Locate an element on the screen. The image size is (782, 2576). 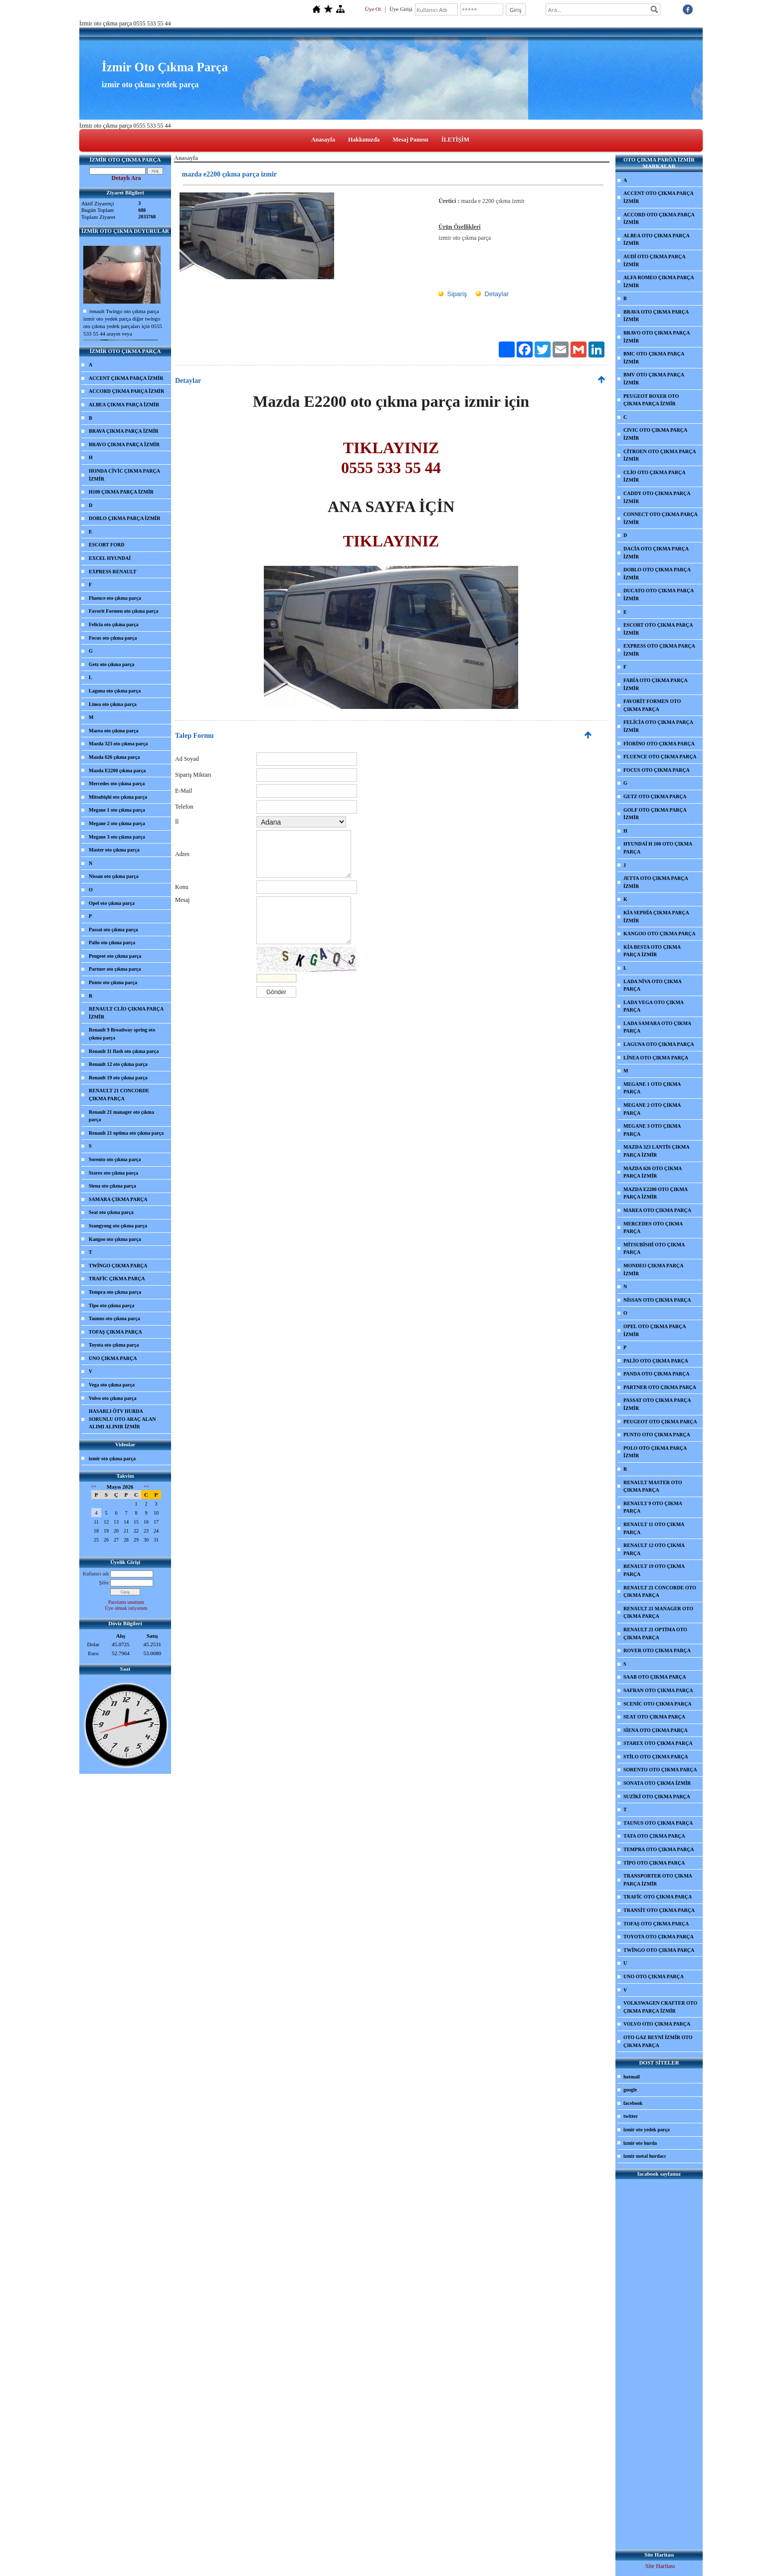
PASSAT OTO ÇIKMA PARÇA İZMİR is located at coordinates (657, 1404).